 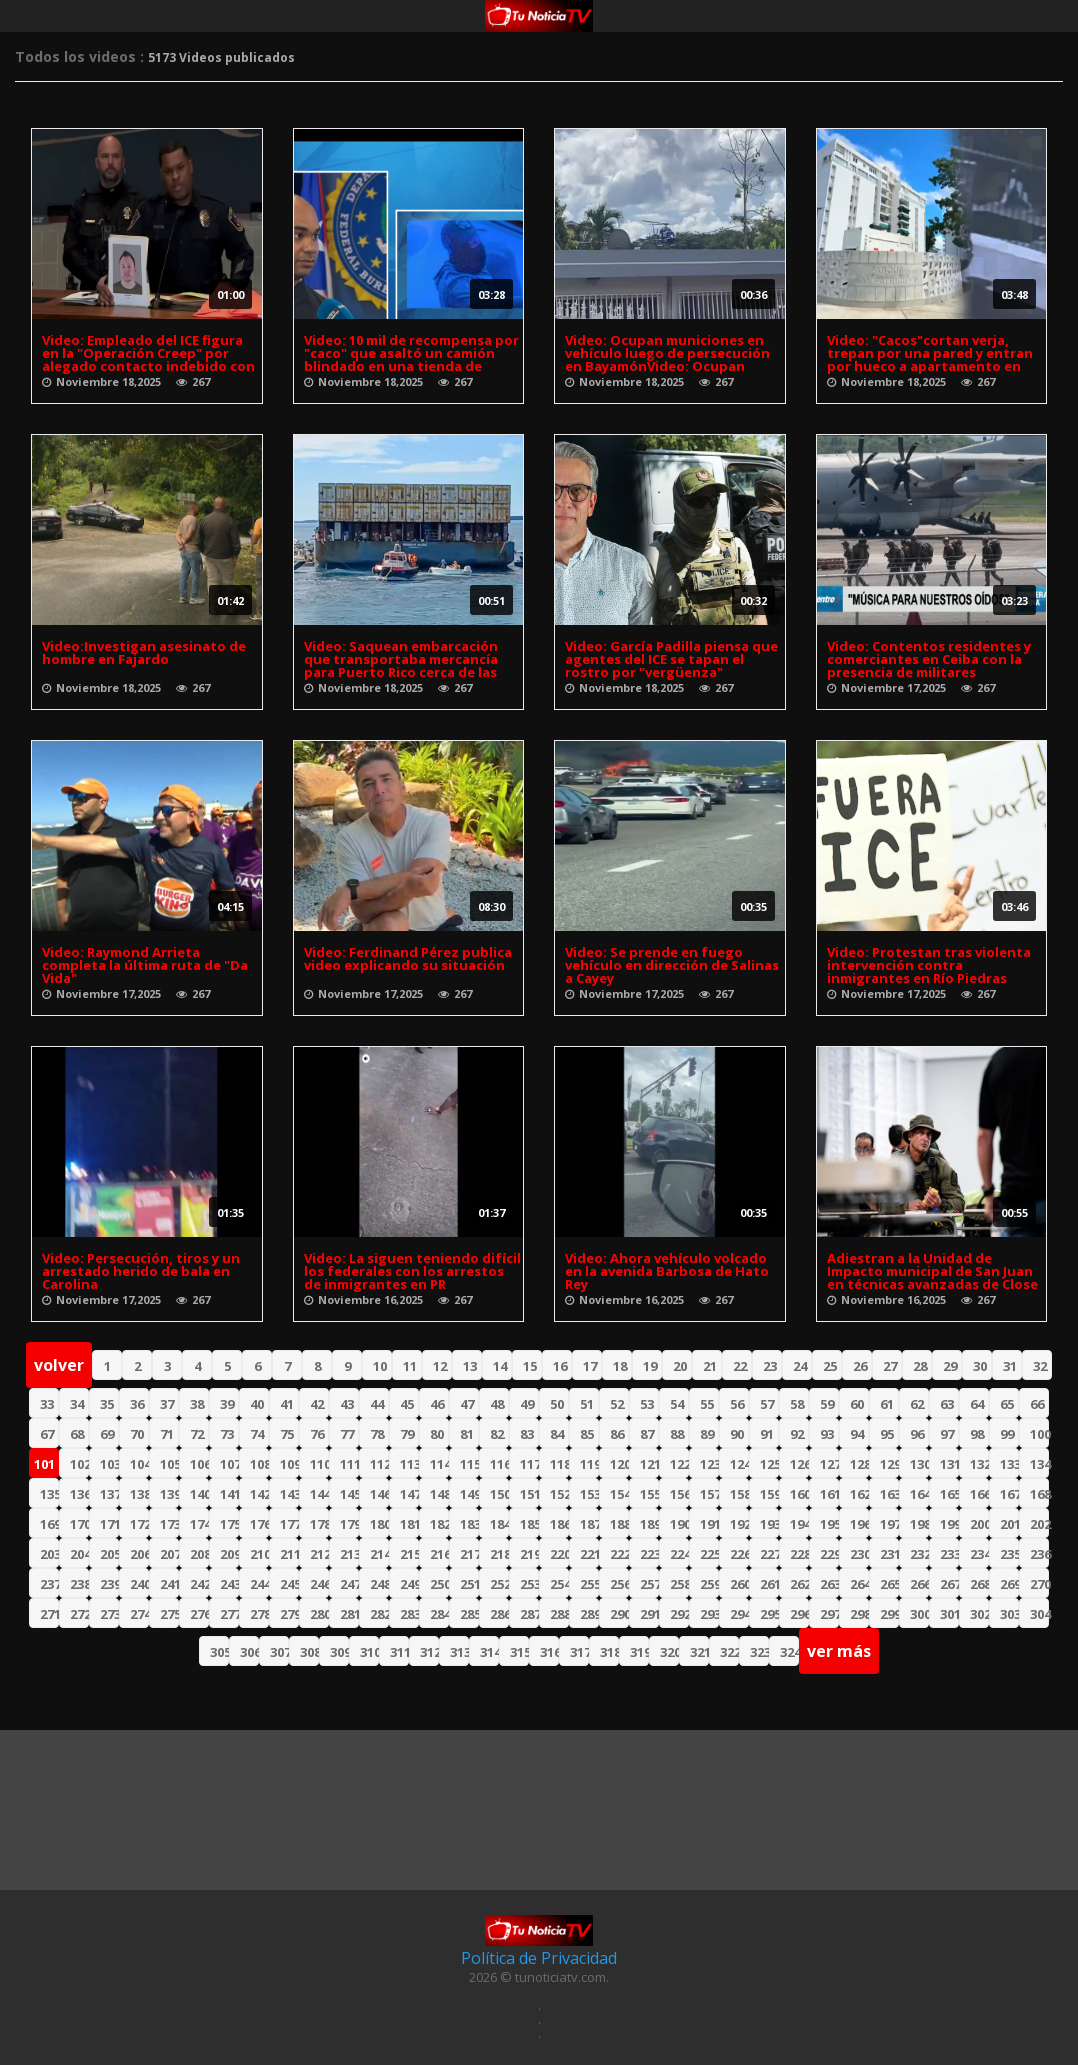 I want to click on 200, so click(x=979, y=1524).